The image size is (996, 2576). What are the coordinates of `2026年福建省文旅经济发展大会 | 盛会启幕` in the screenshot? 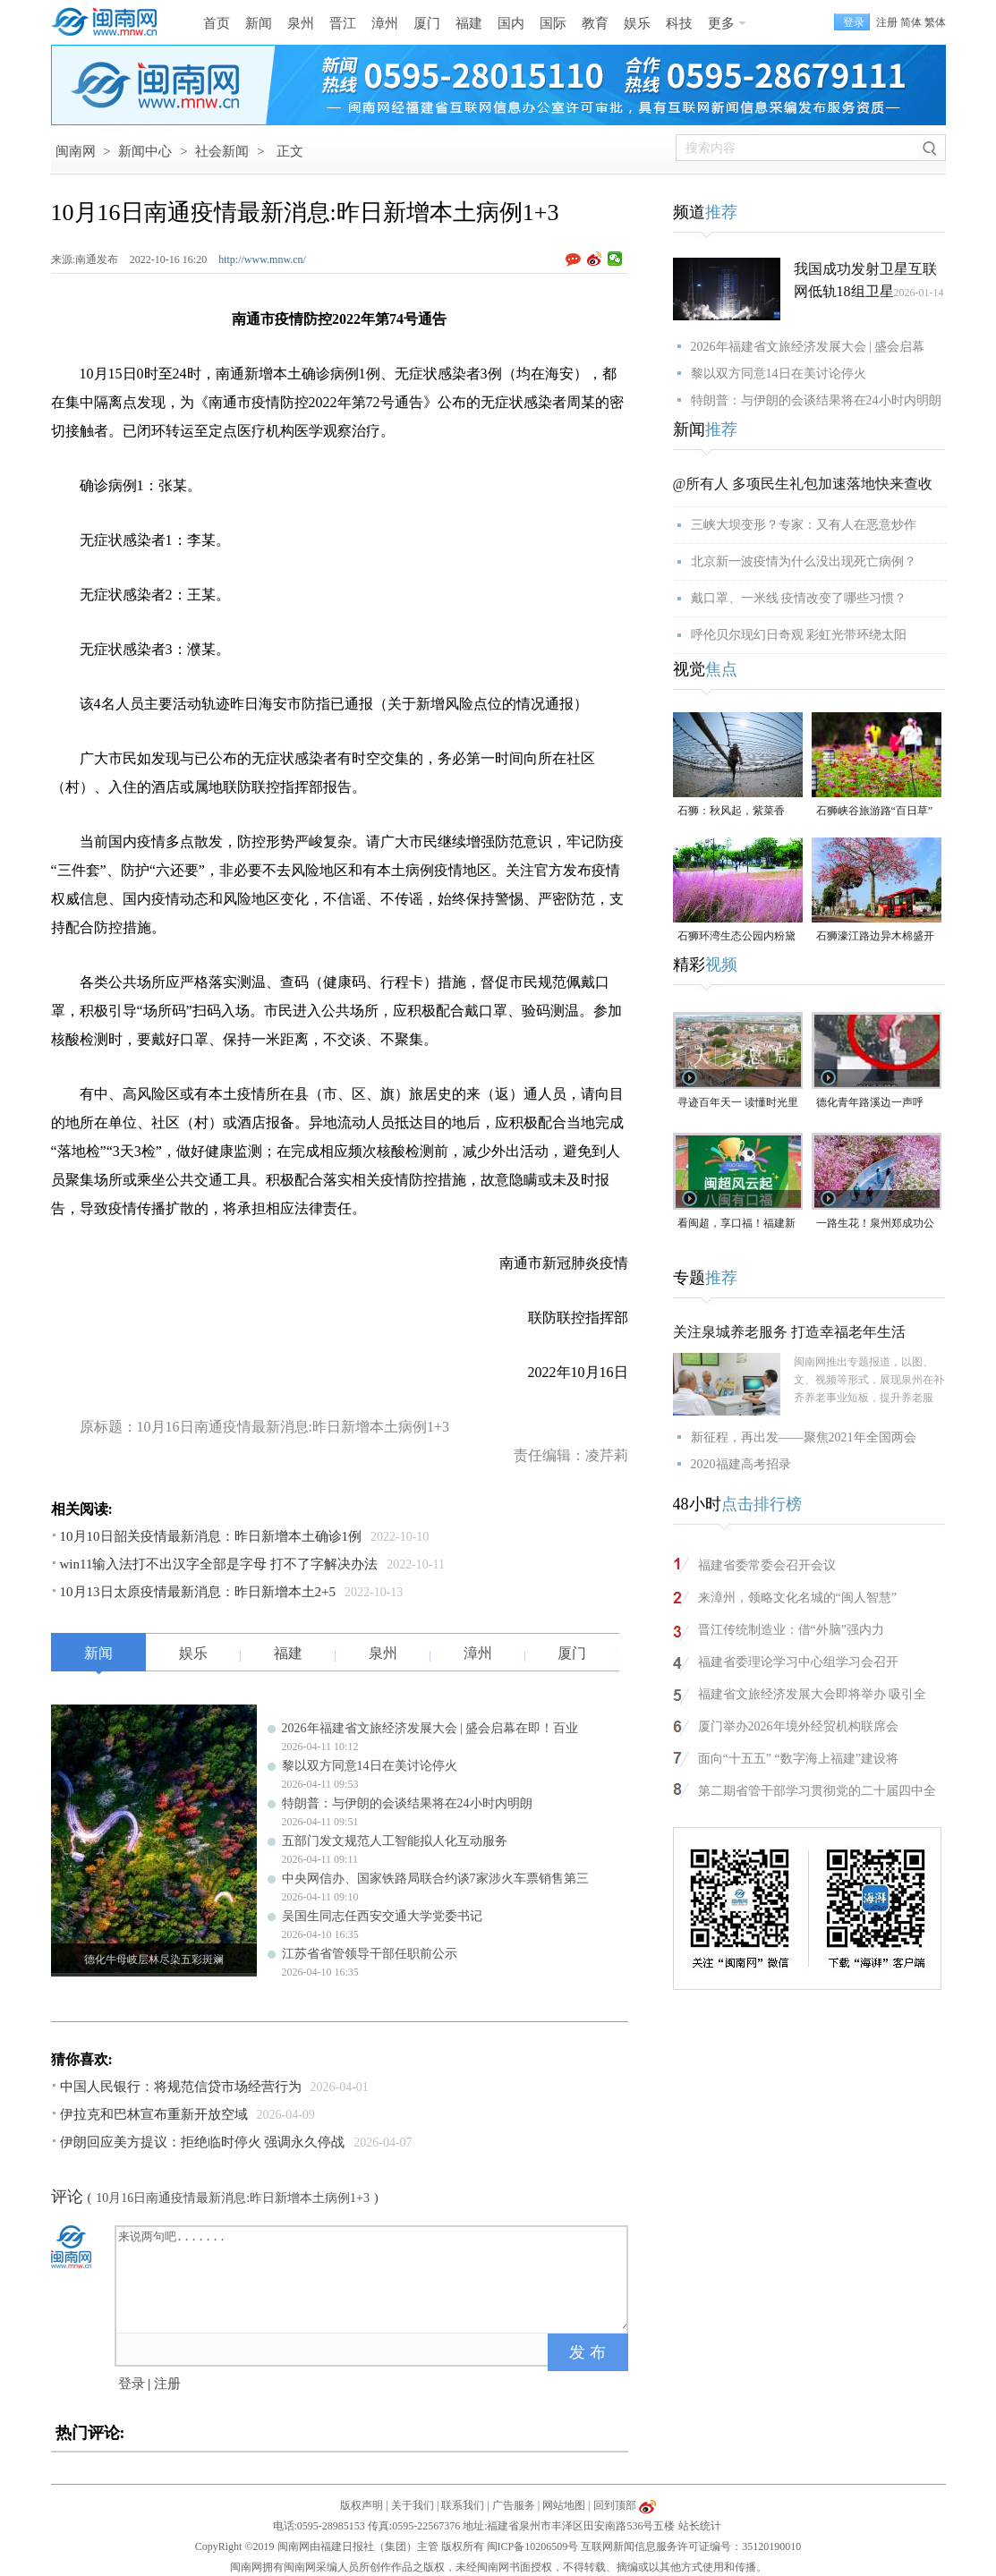 It's located at (808, 346).